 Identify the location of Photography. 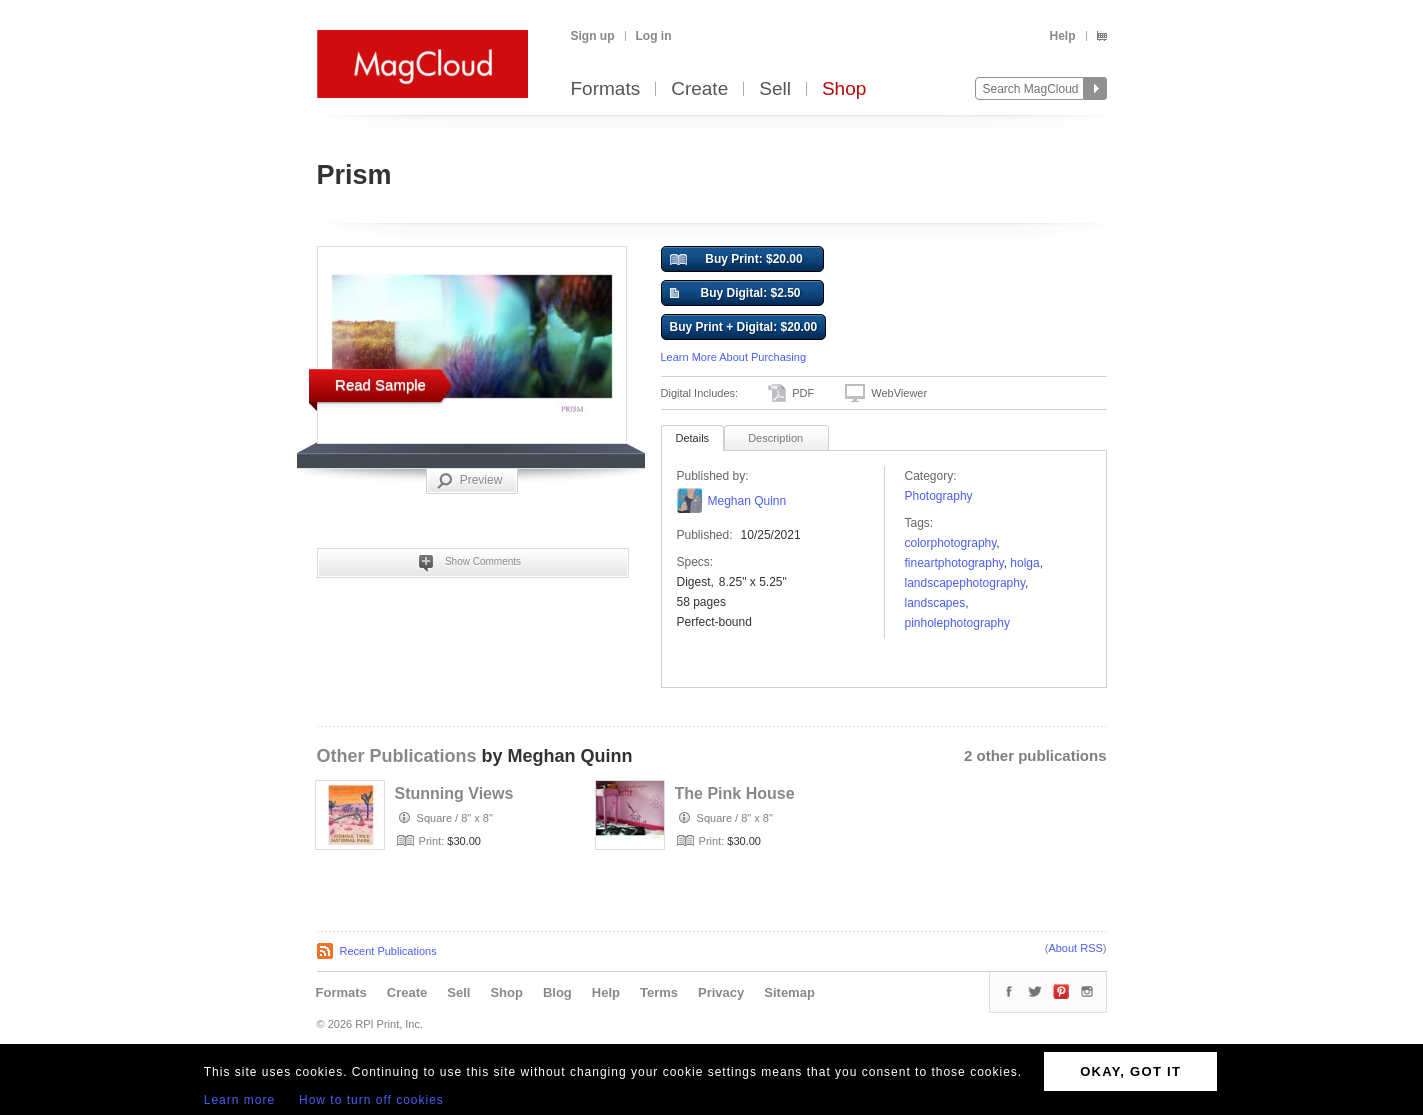
(939, 496).